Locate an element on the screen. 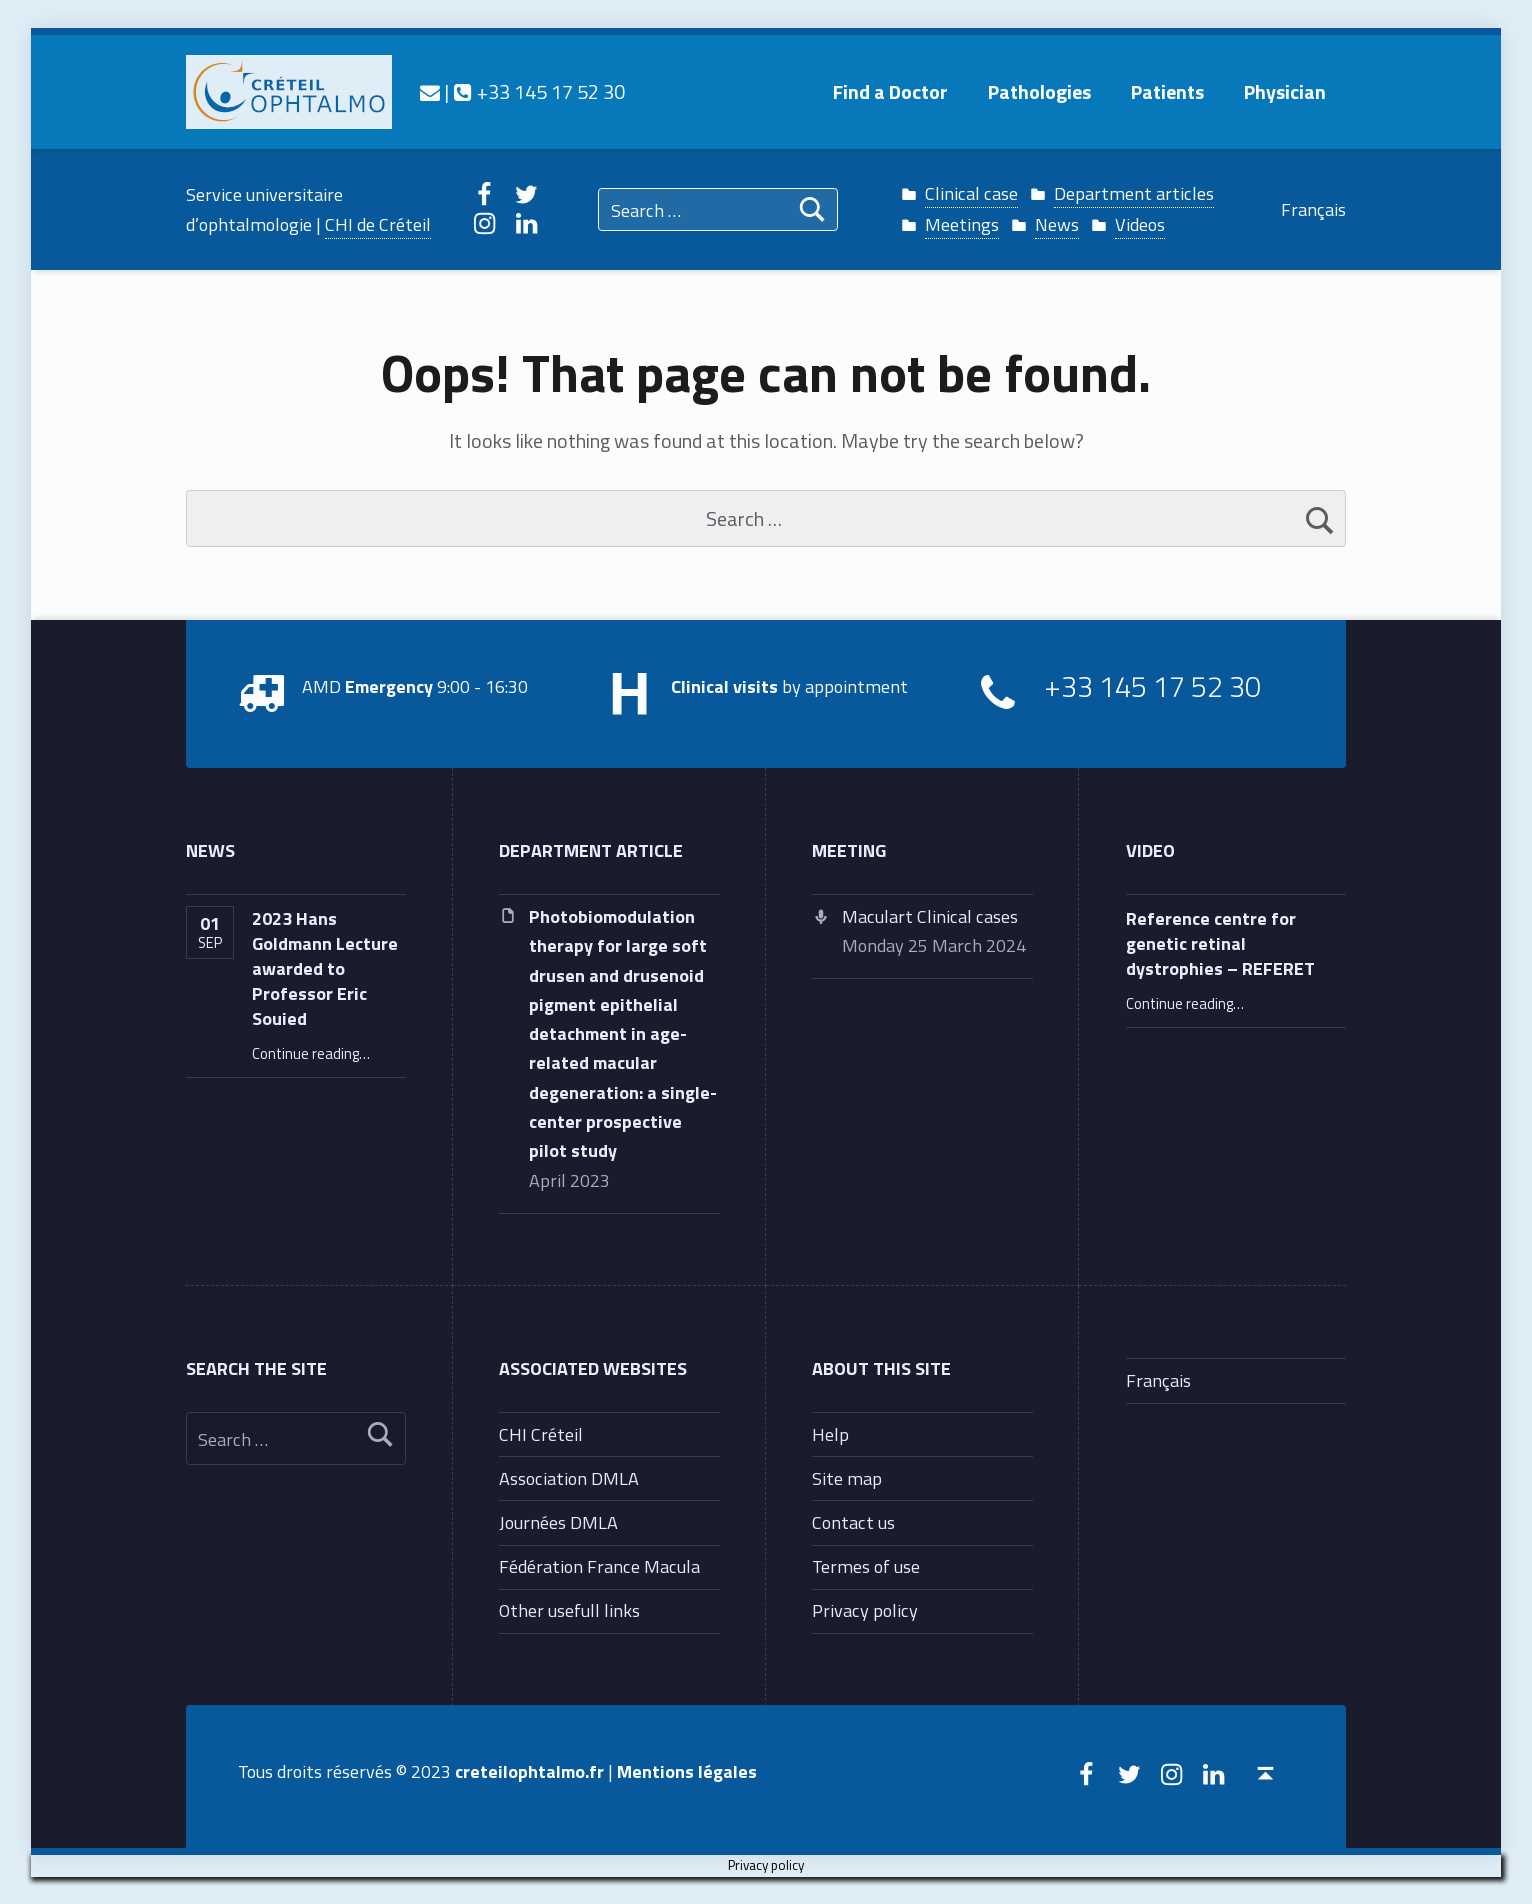 Image resolution: width=1532 pixels, height=1904 pixels. Physician is located at coordinates (1285, 91).